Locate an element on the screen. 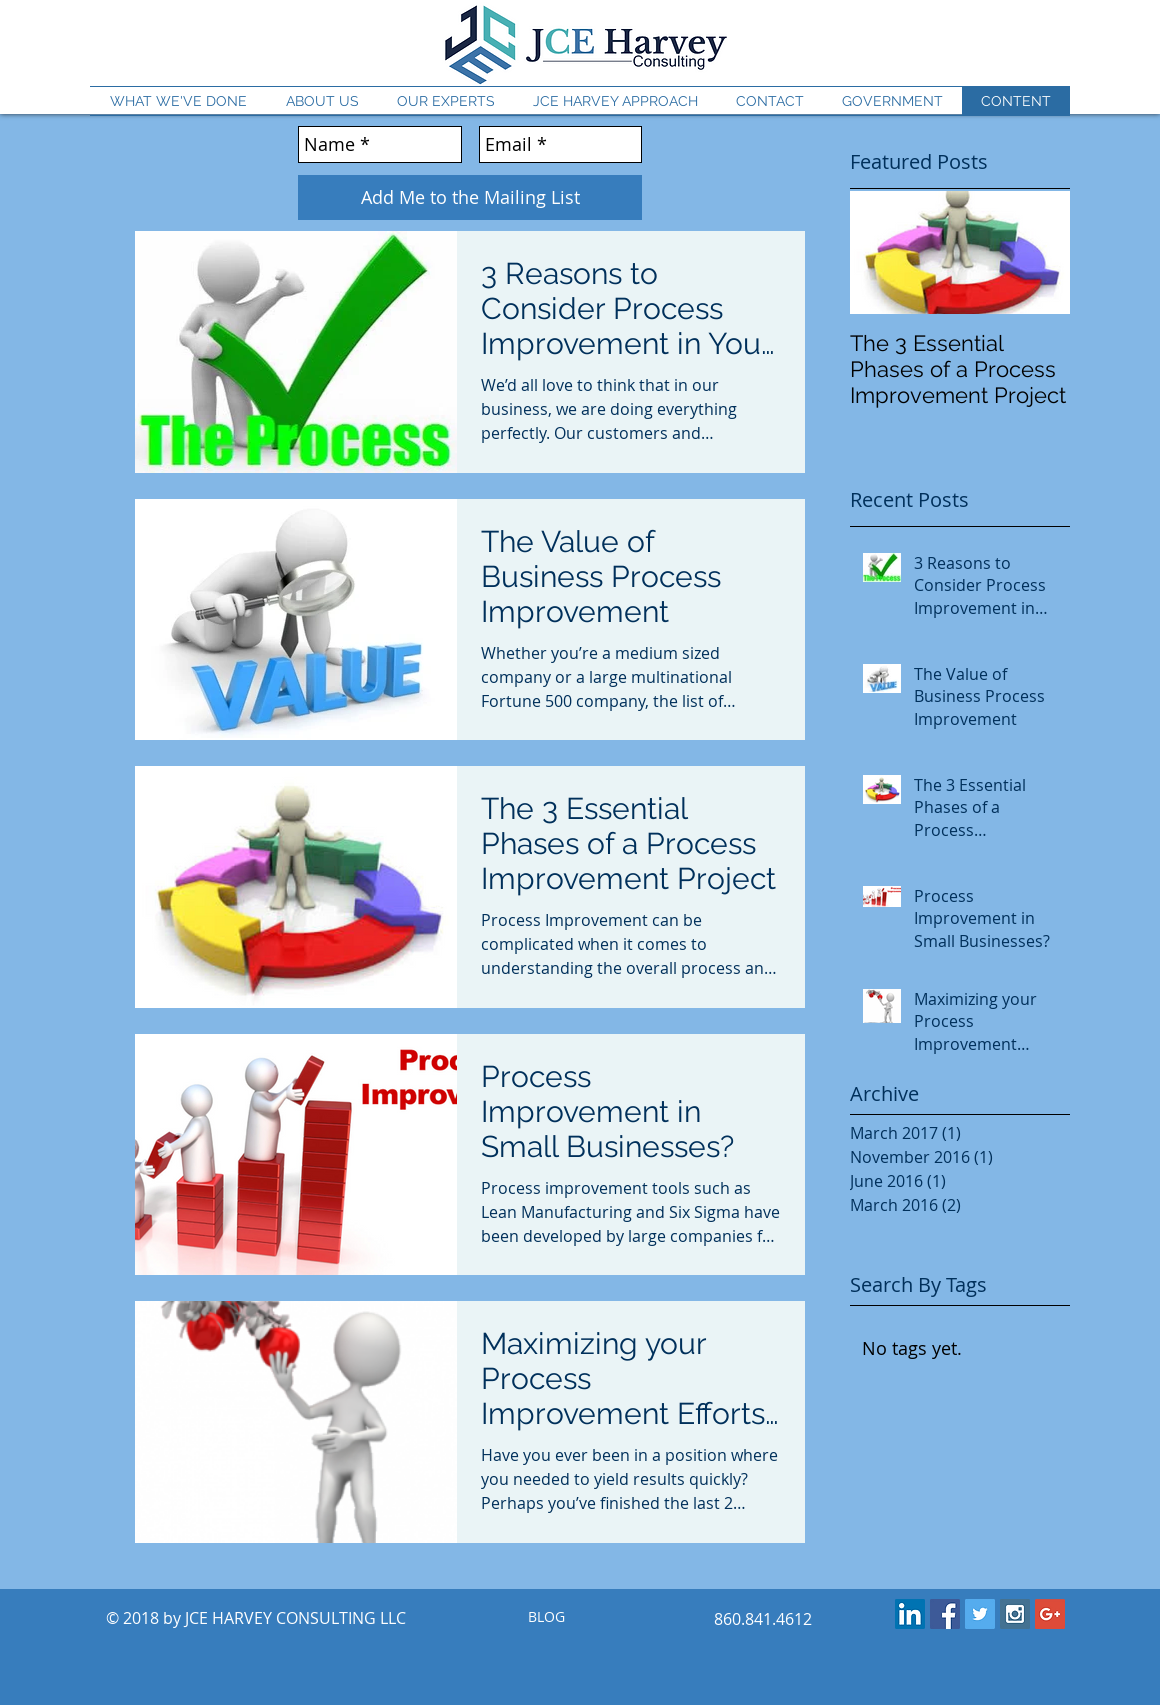 The height and width of the screenshot is (1705, 1160). [BLOG] is located at coordinates (546, 1617).